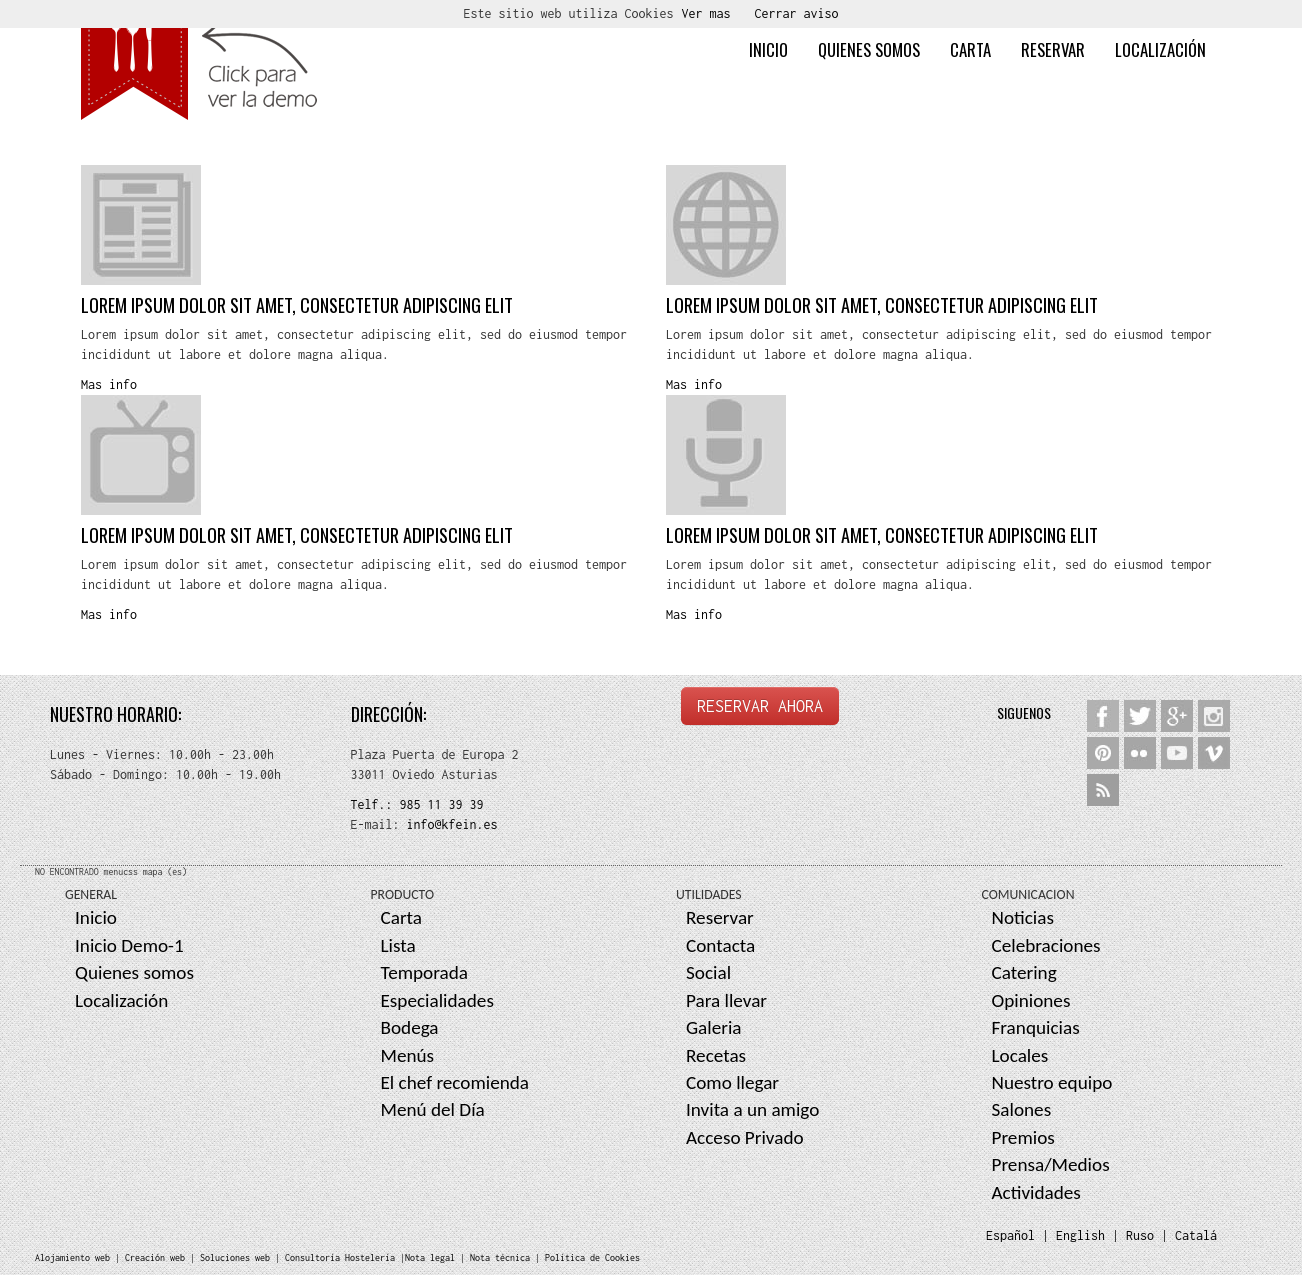 This screenshot has width=1302, height=1275. Describe the element at coordinates (449, 824) in the screenshot. I see `info@kfein.es` at that location.